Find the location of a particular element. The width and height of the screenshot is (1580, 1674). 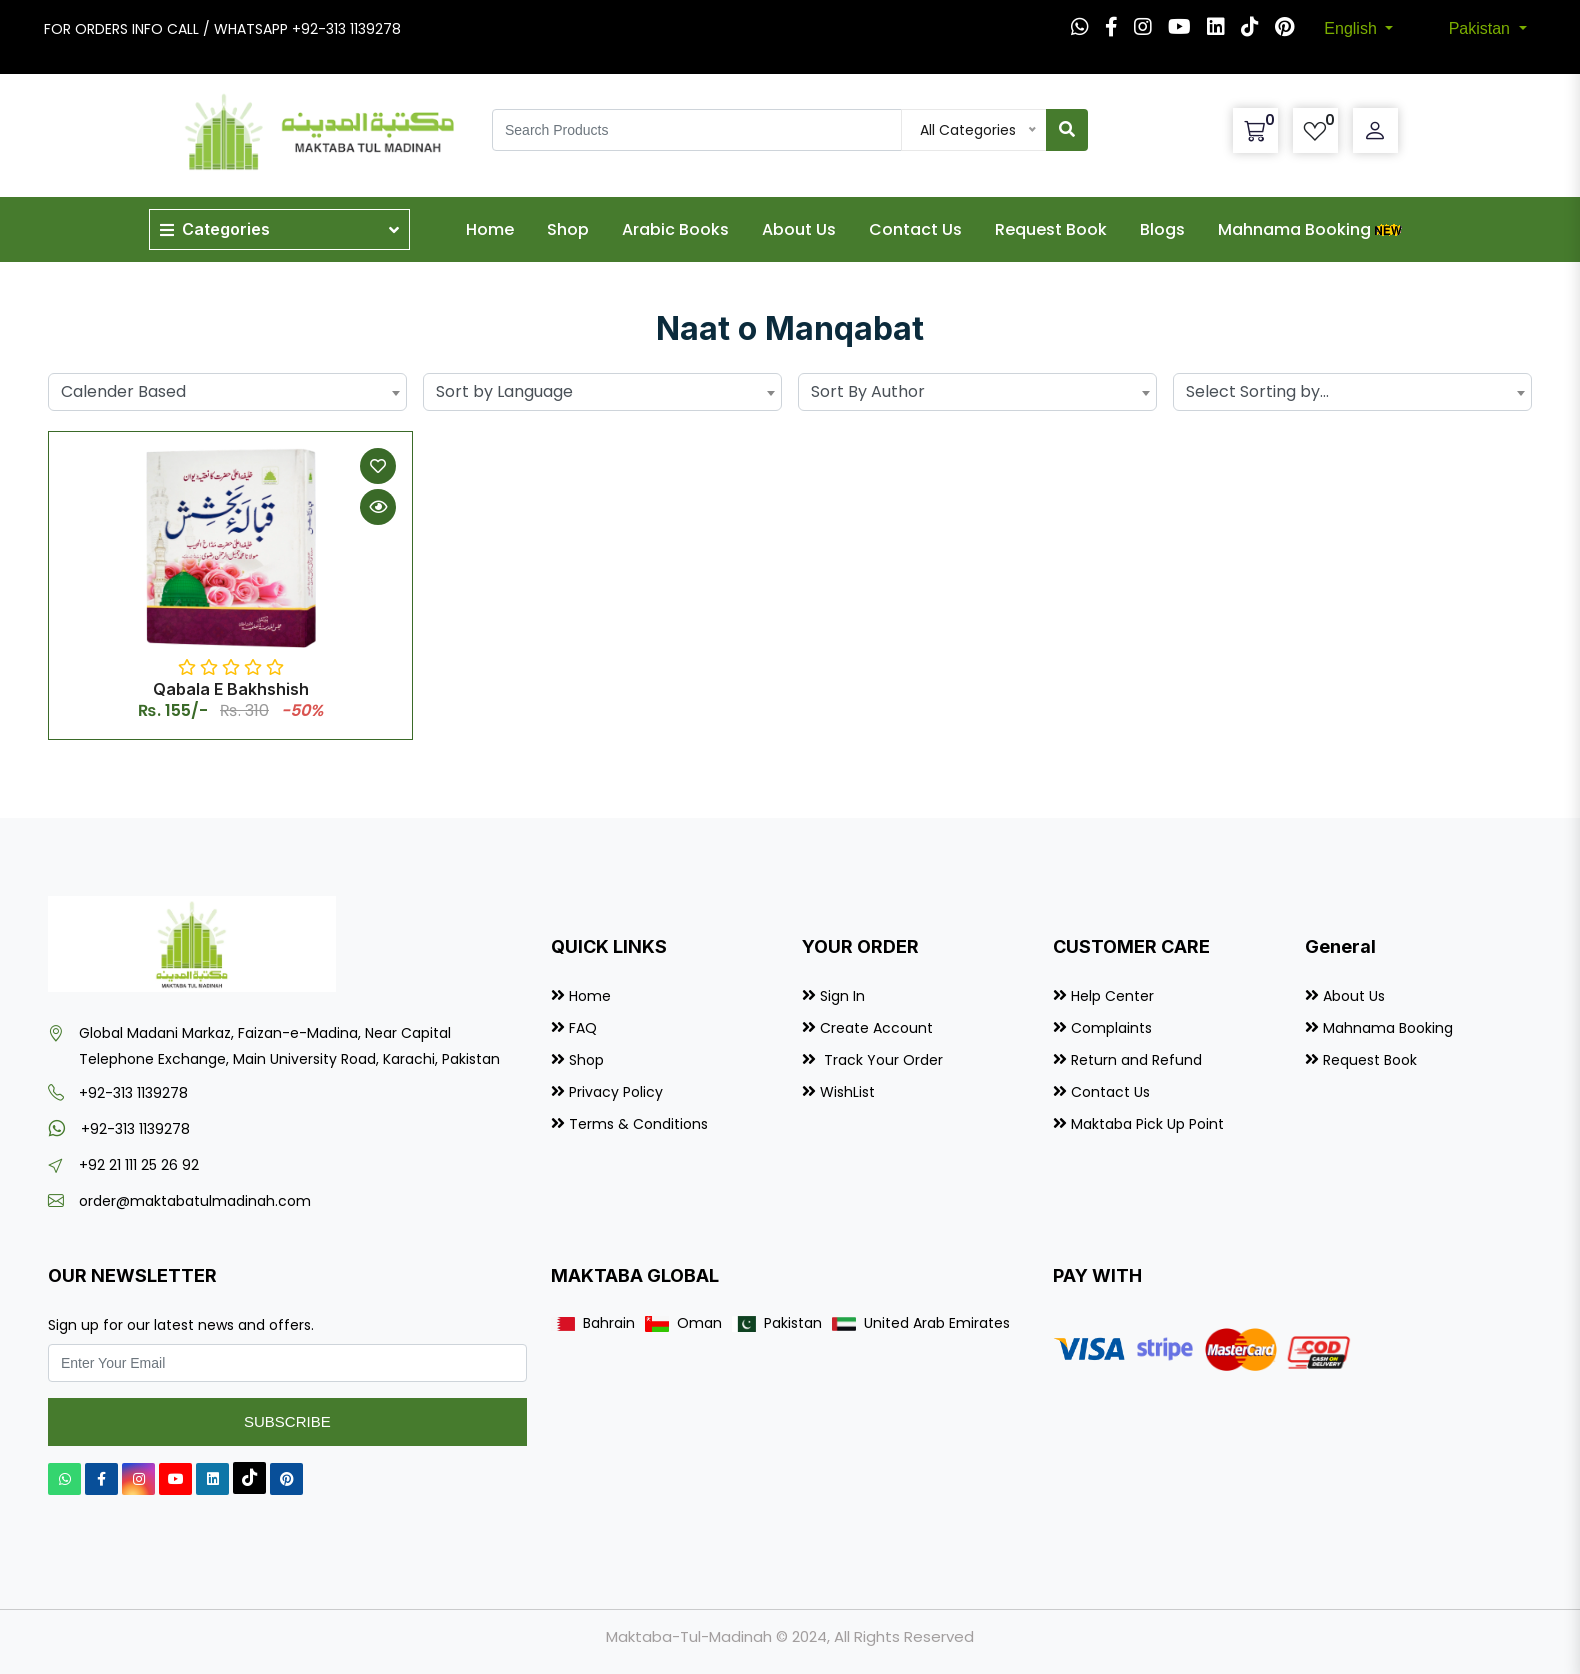

Arabic Books is located at coordinates (675, 229).